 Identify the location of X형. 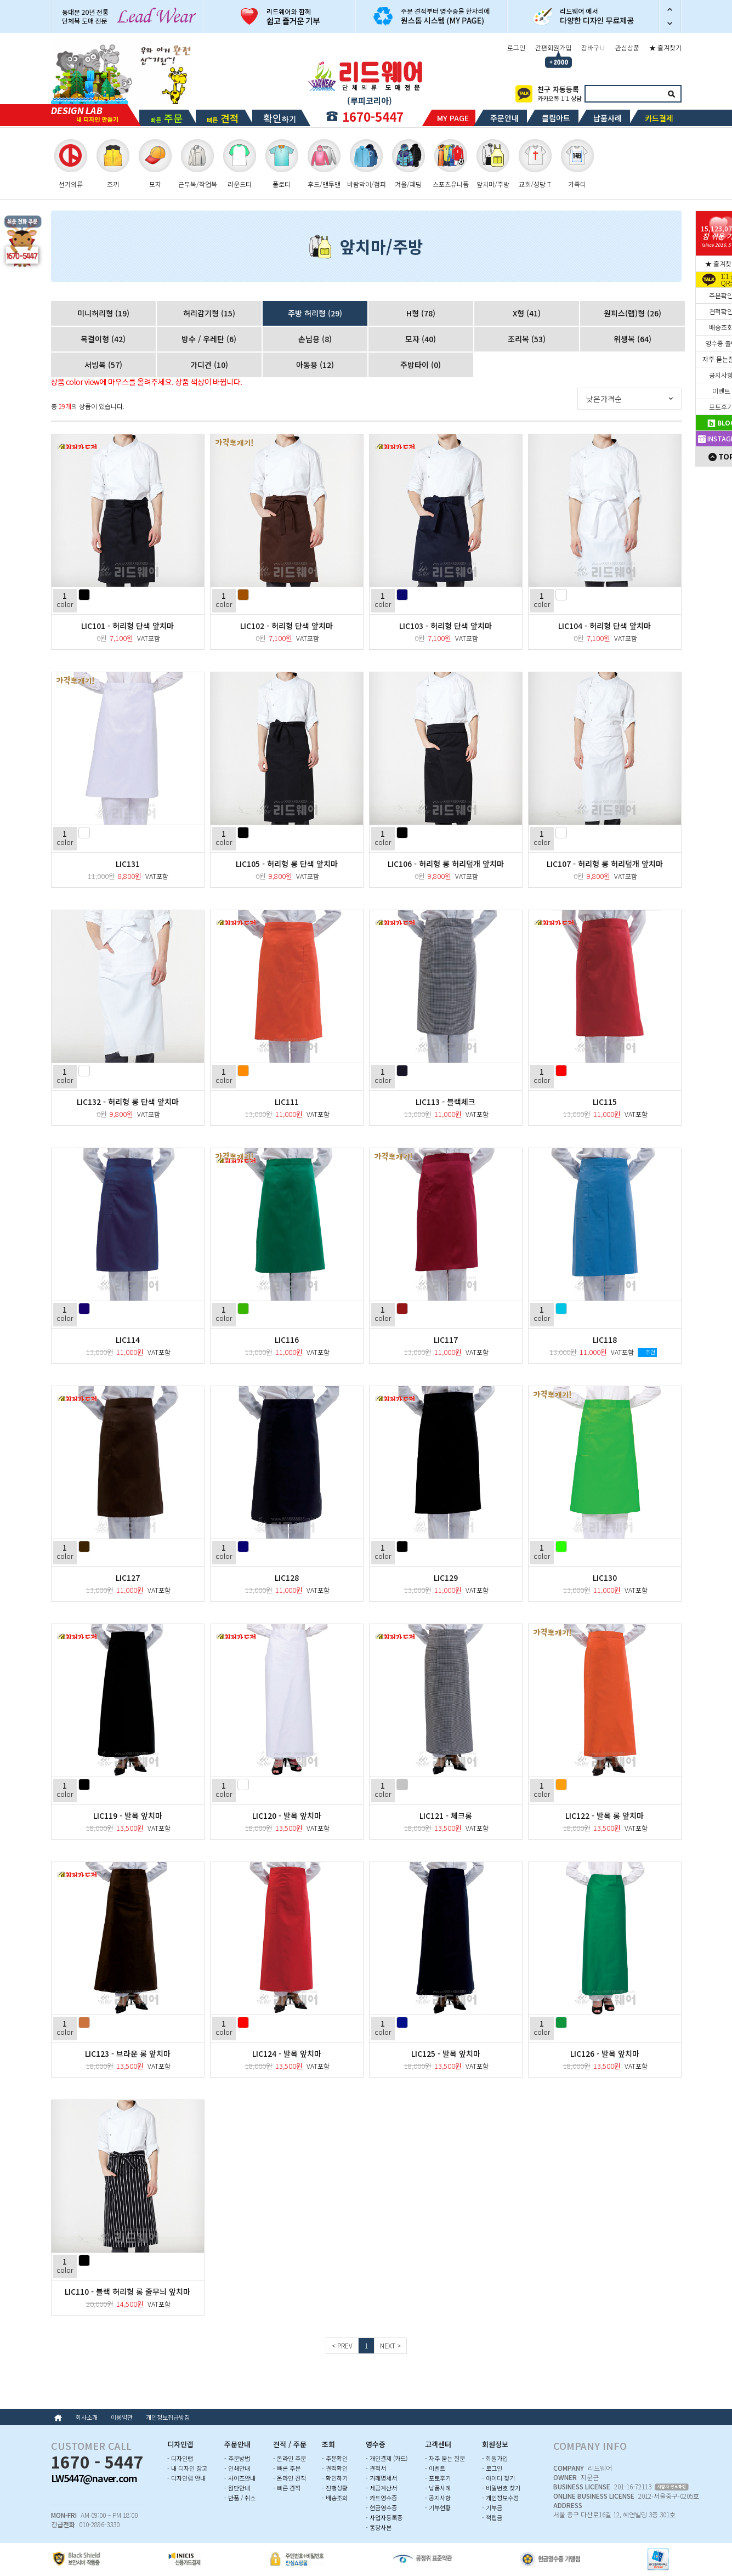
(527, 313).